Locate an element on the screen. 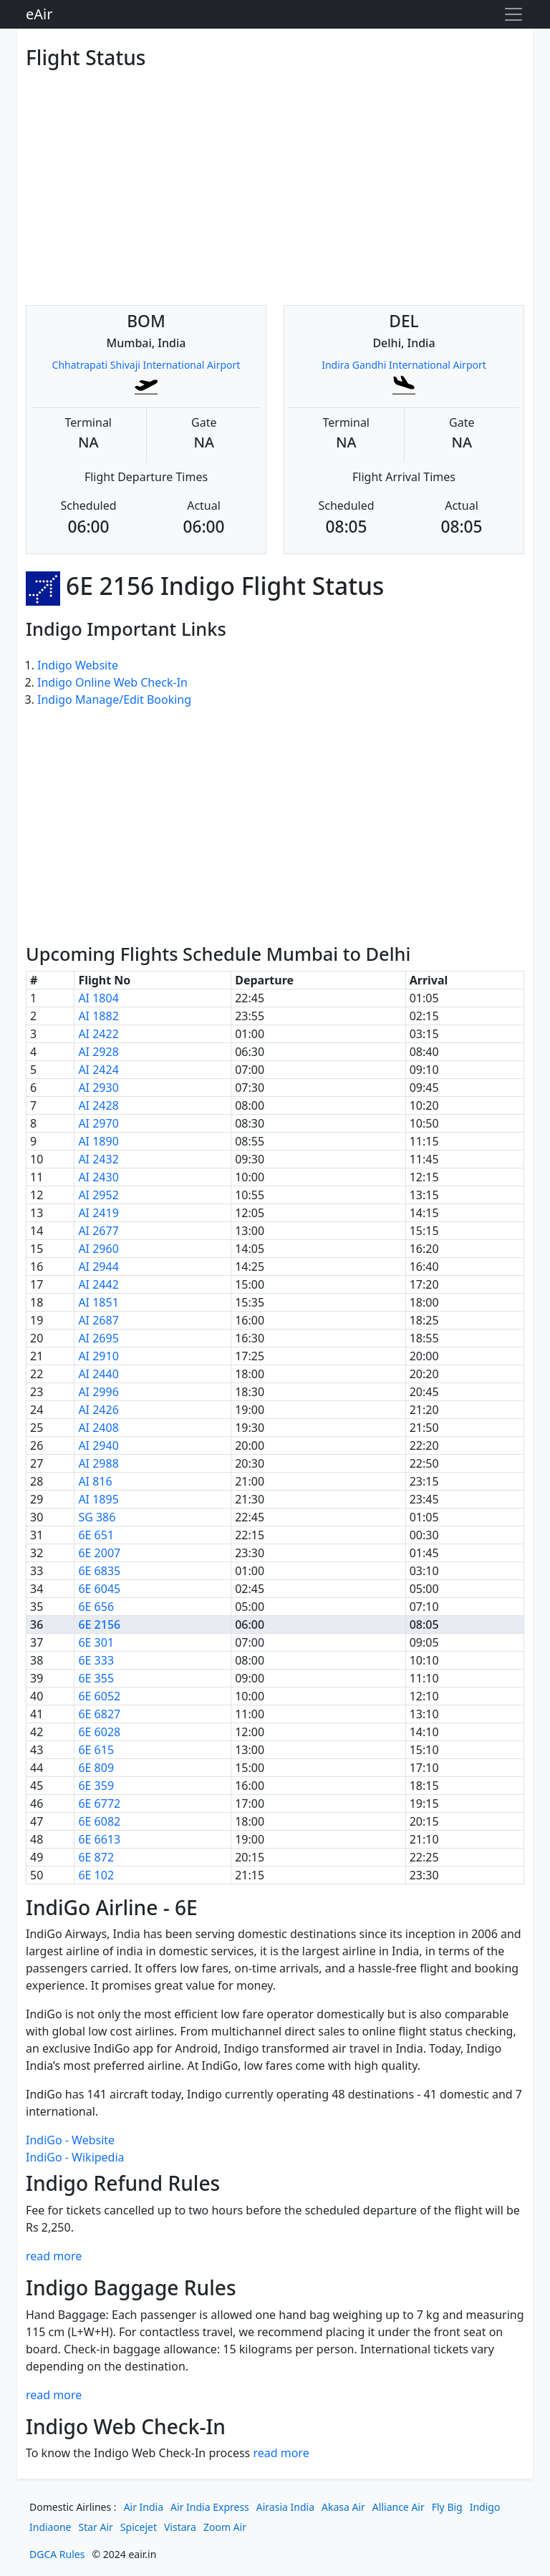 Image resolution: width=550 pixels, height=2576 pixels. 6E 359 is located at coordinates (96, 1785).